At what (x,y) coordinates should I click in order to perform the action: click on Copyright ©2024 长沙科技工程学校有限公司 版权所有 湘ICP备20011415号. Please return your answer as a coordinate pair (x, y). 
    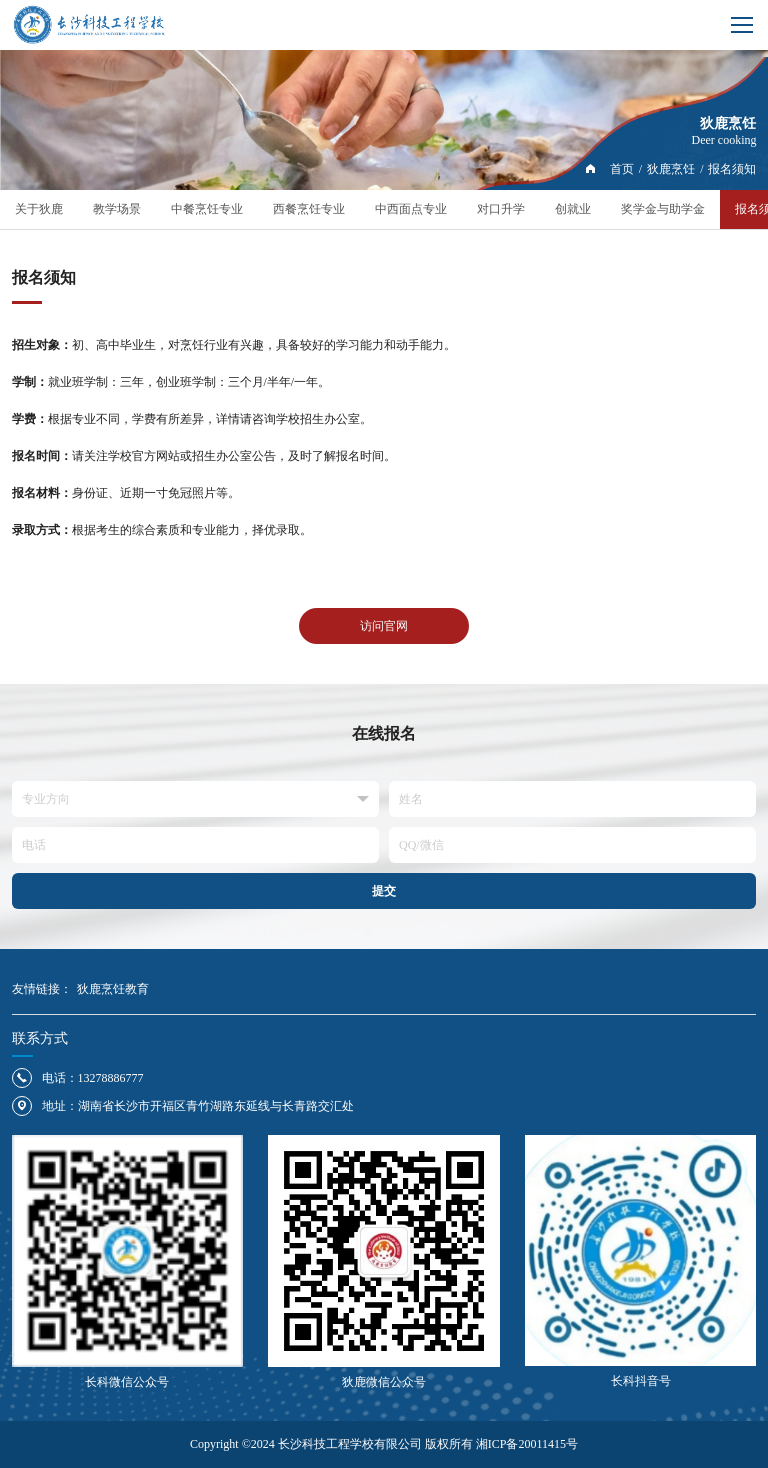
    Looking at the image, I should click on (384, 1444).